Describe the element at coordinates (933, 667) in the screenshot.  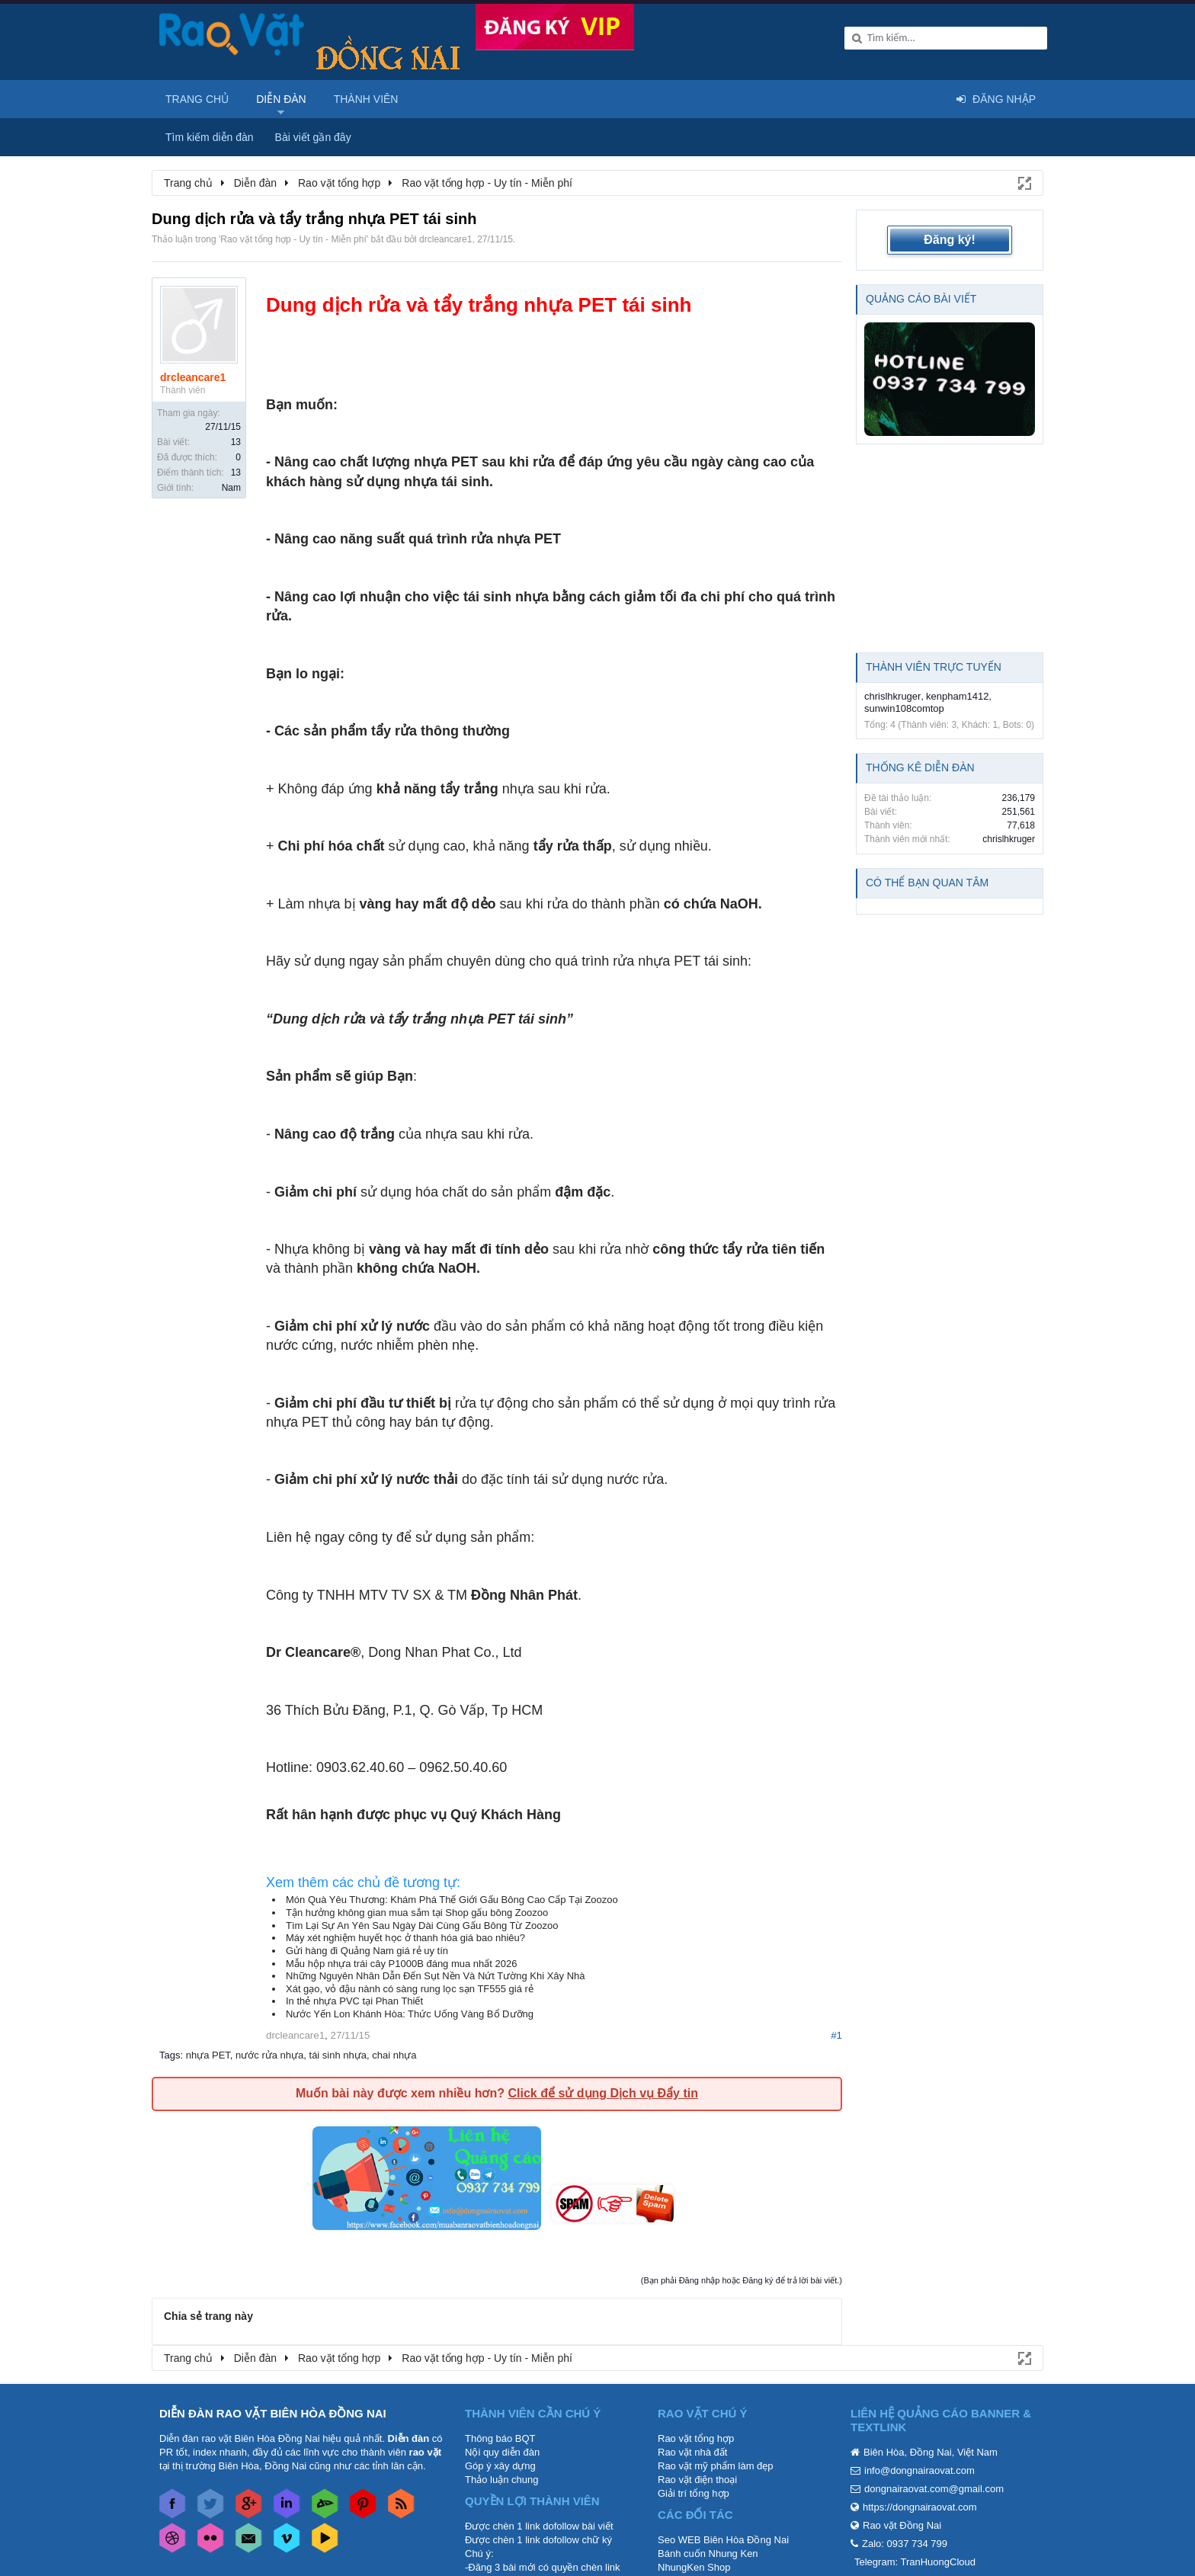
I see `Thành viên trực tuyến` at that location.